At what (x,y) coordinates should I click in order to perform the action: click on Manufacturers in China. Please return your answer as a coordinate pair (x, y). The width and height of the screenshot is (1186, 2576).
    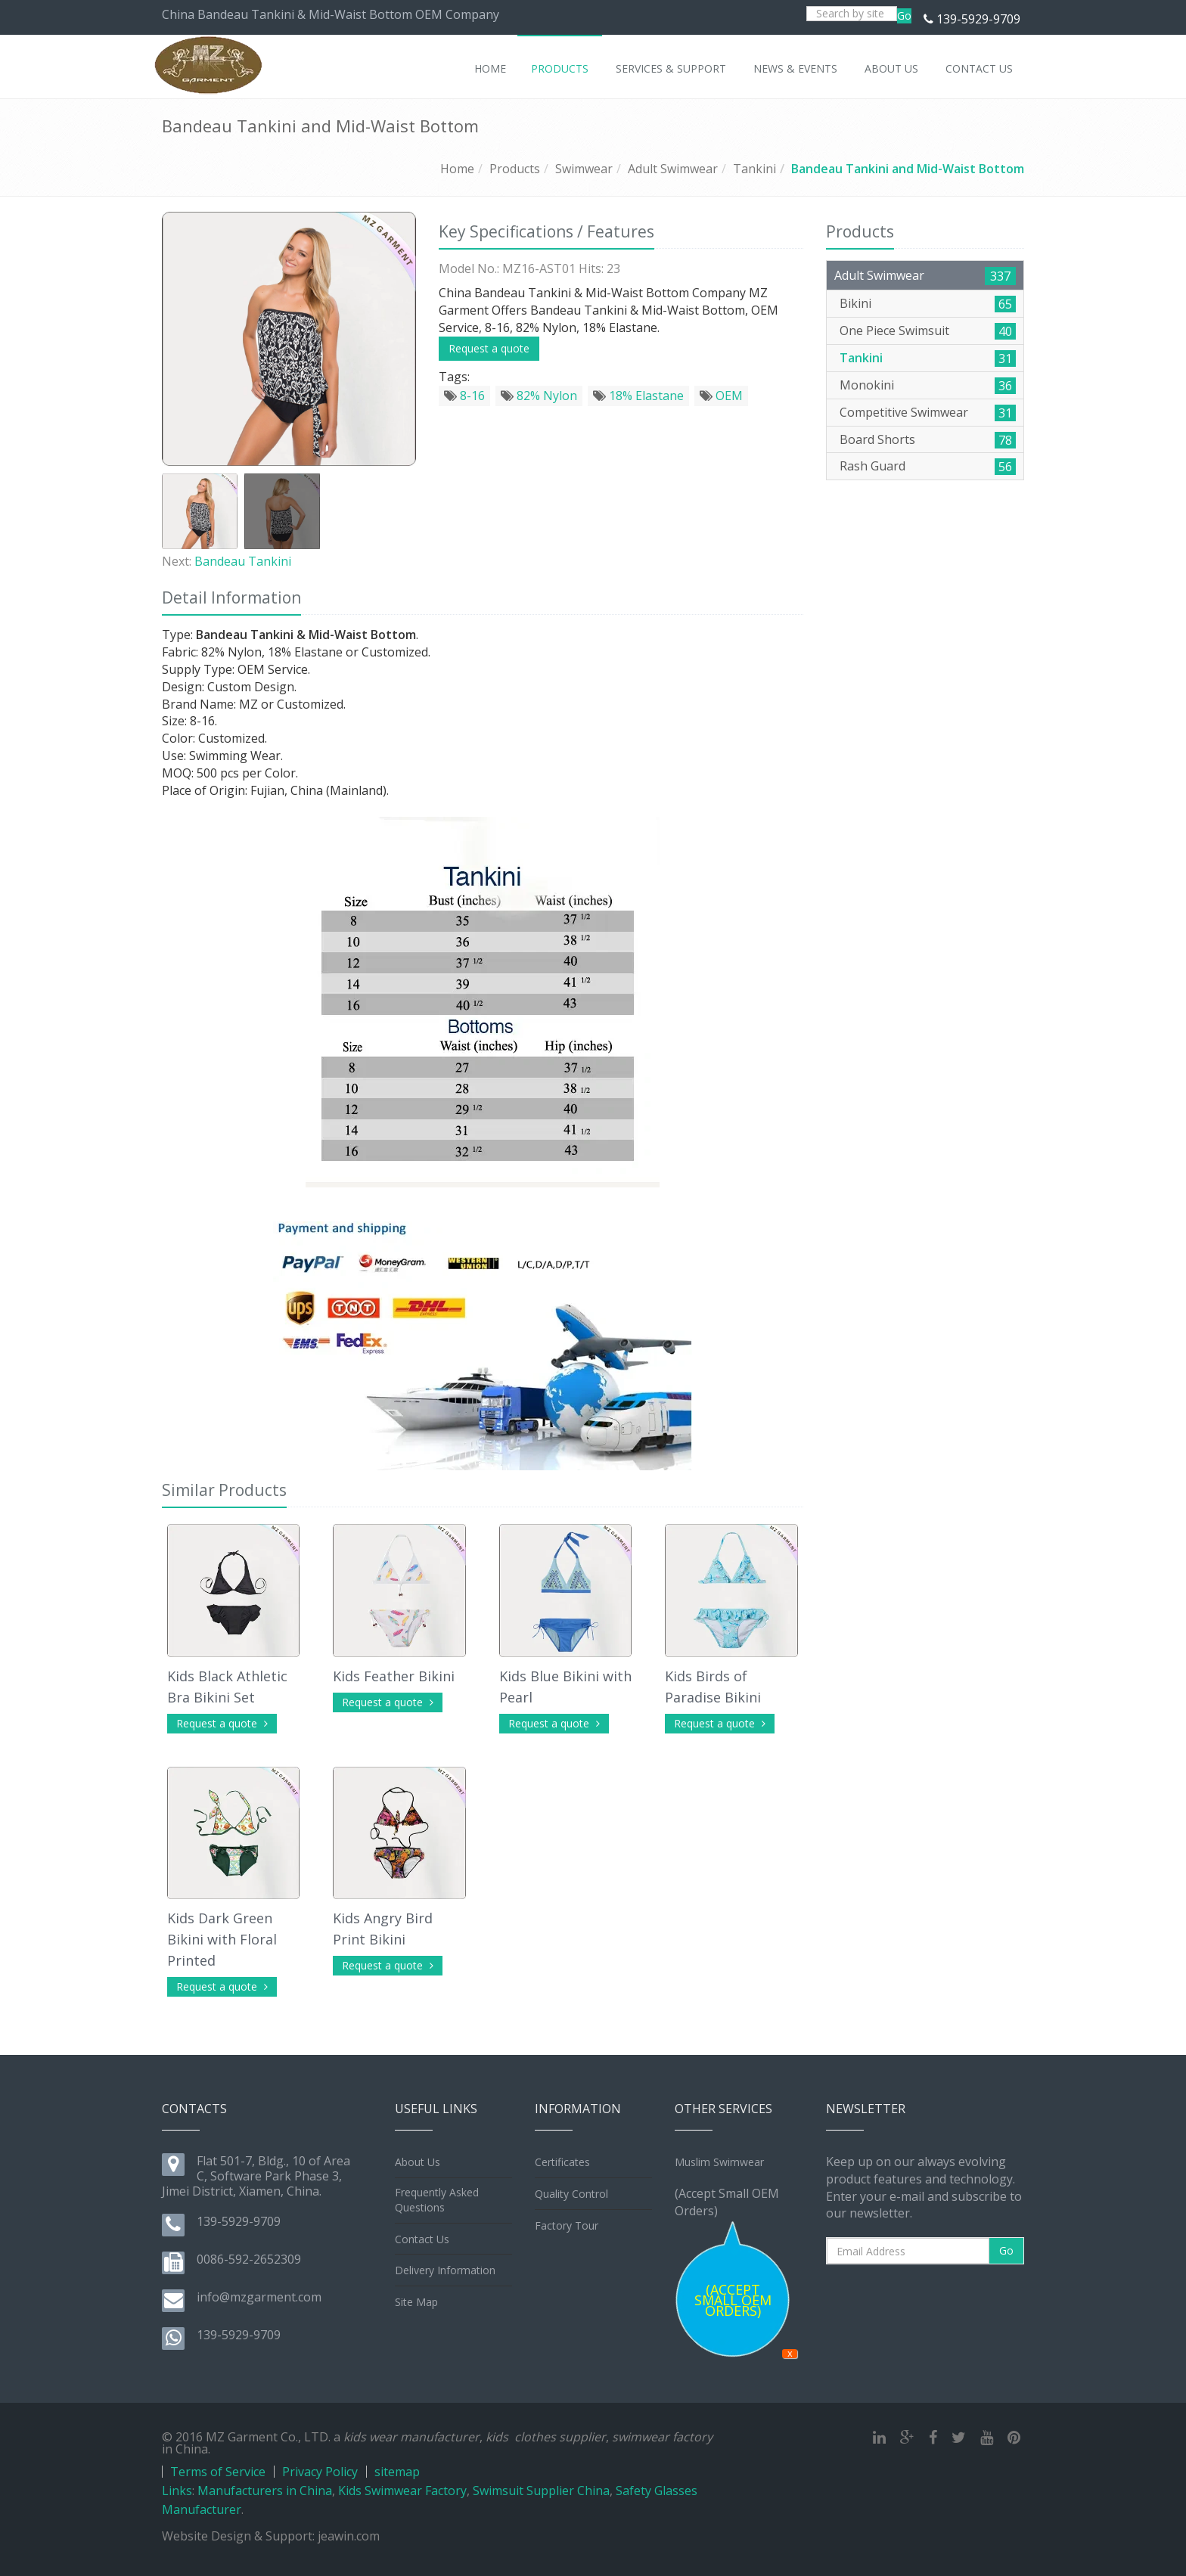
    Looking at the image, I should click on (264, 2490).